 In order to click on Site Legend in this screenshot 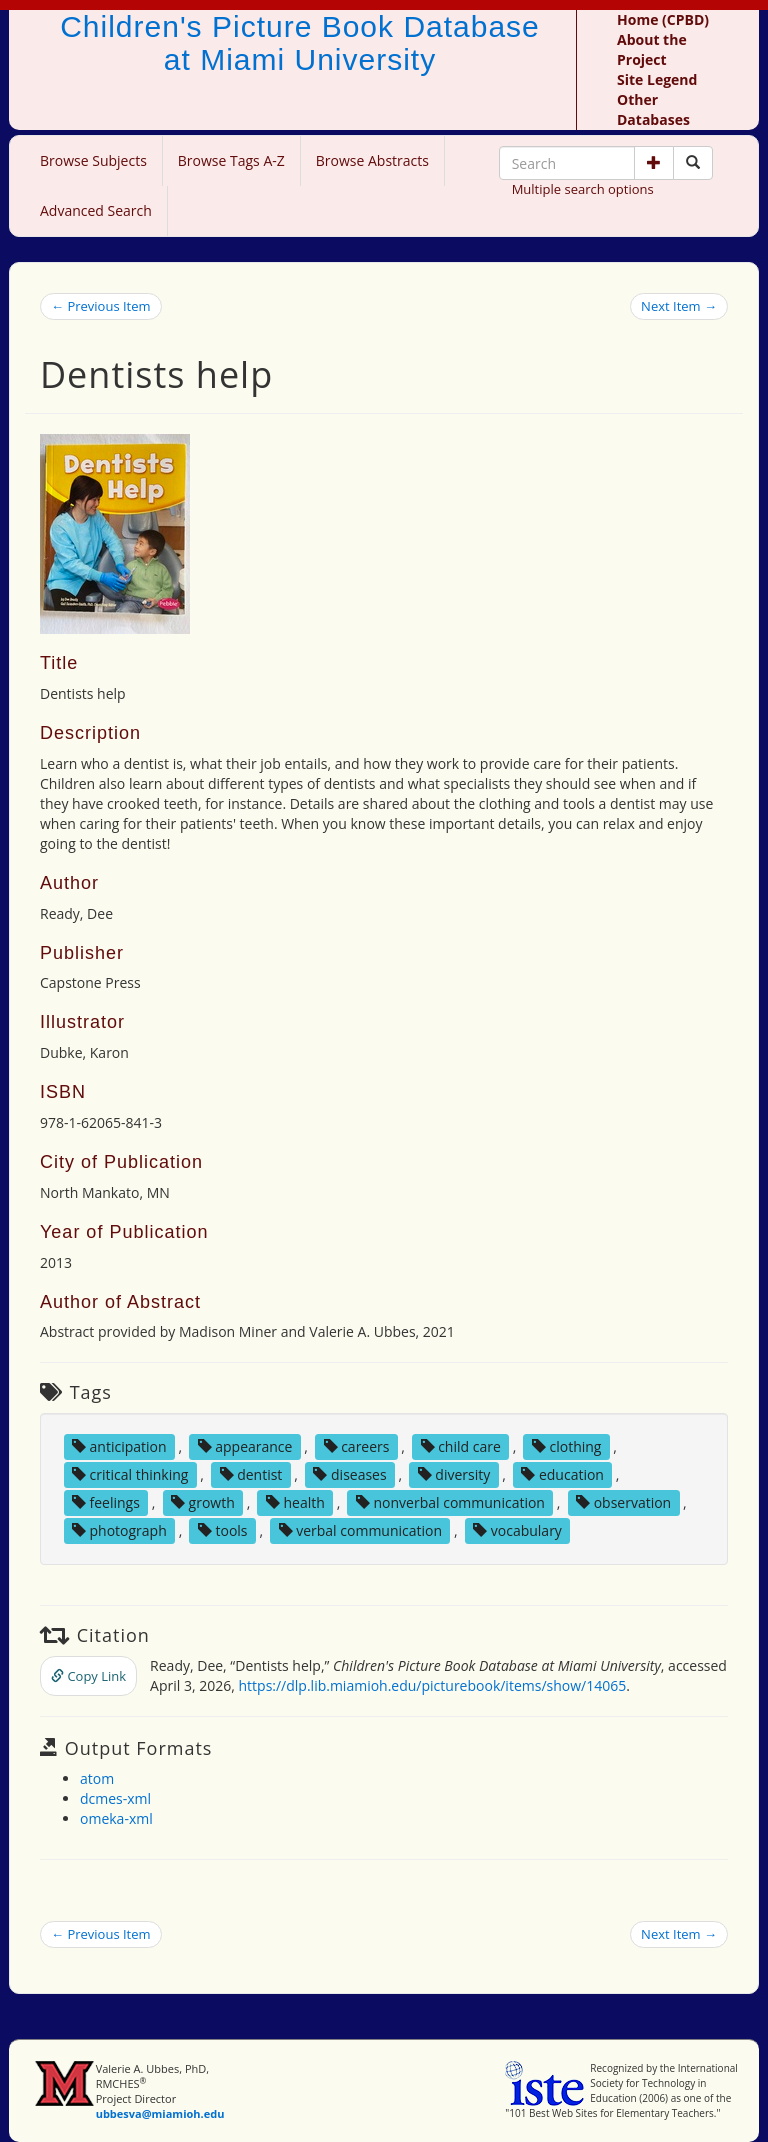, I will do `click(657, 79)`.